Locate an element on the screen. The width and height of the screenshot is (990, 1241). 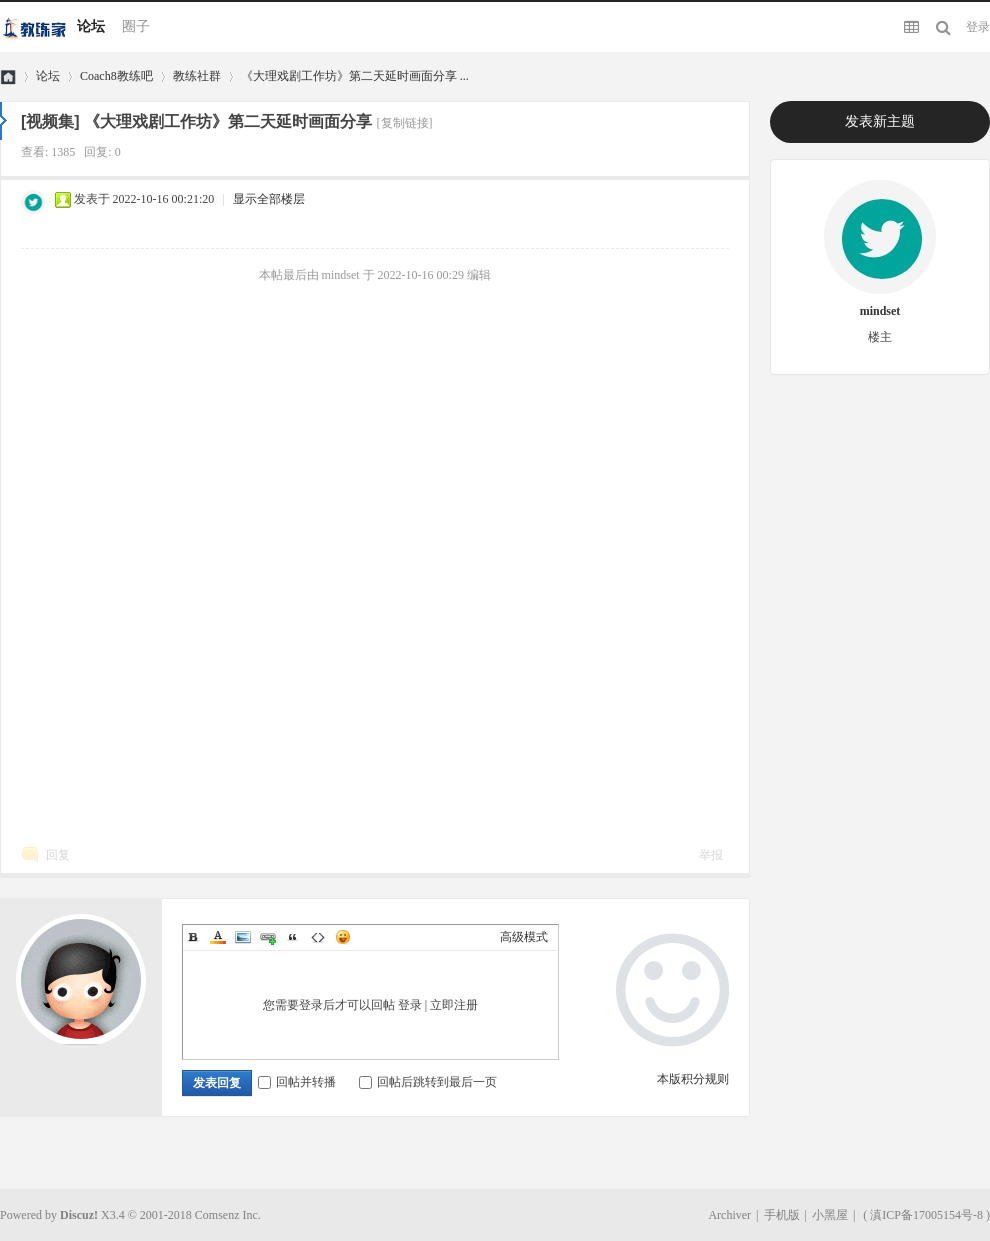
发表新主题 is located at coordinates (880, 121).